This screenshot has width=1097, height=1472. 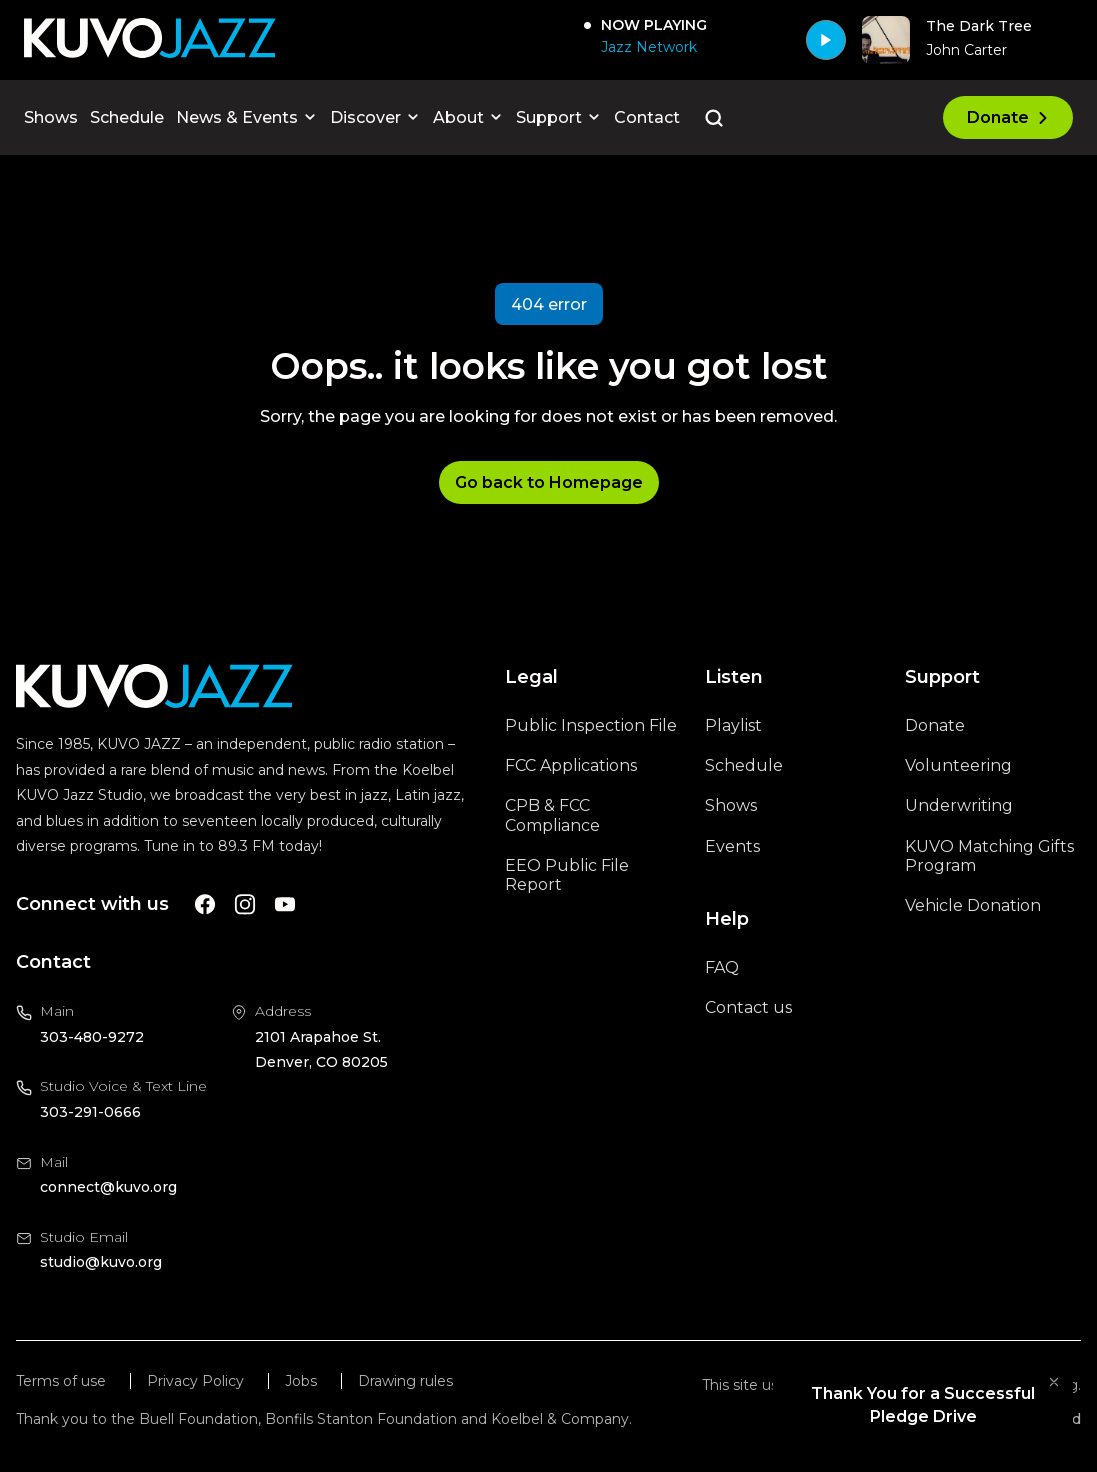 I want to click on CPB & FCC Compliance, so click(x=552, y=815).